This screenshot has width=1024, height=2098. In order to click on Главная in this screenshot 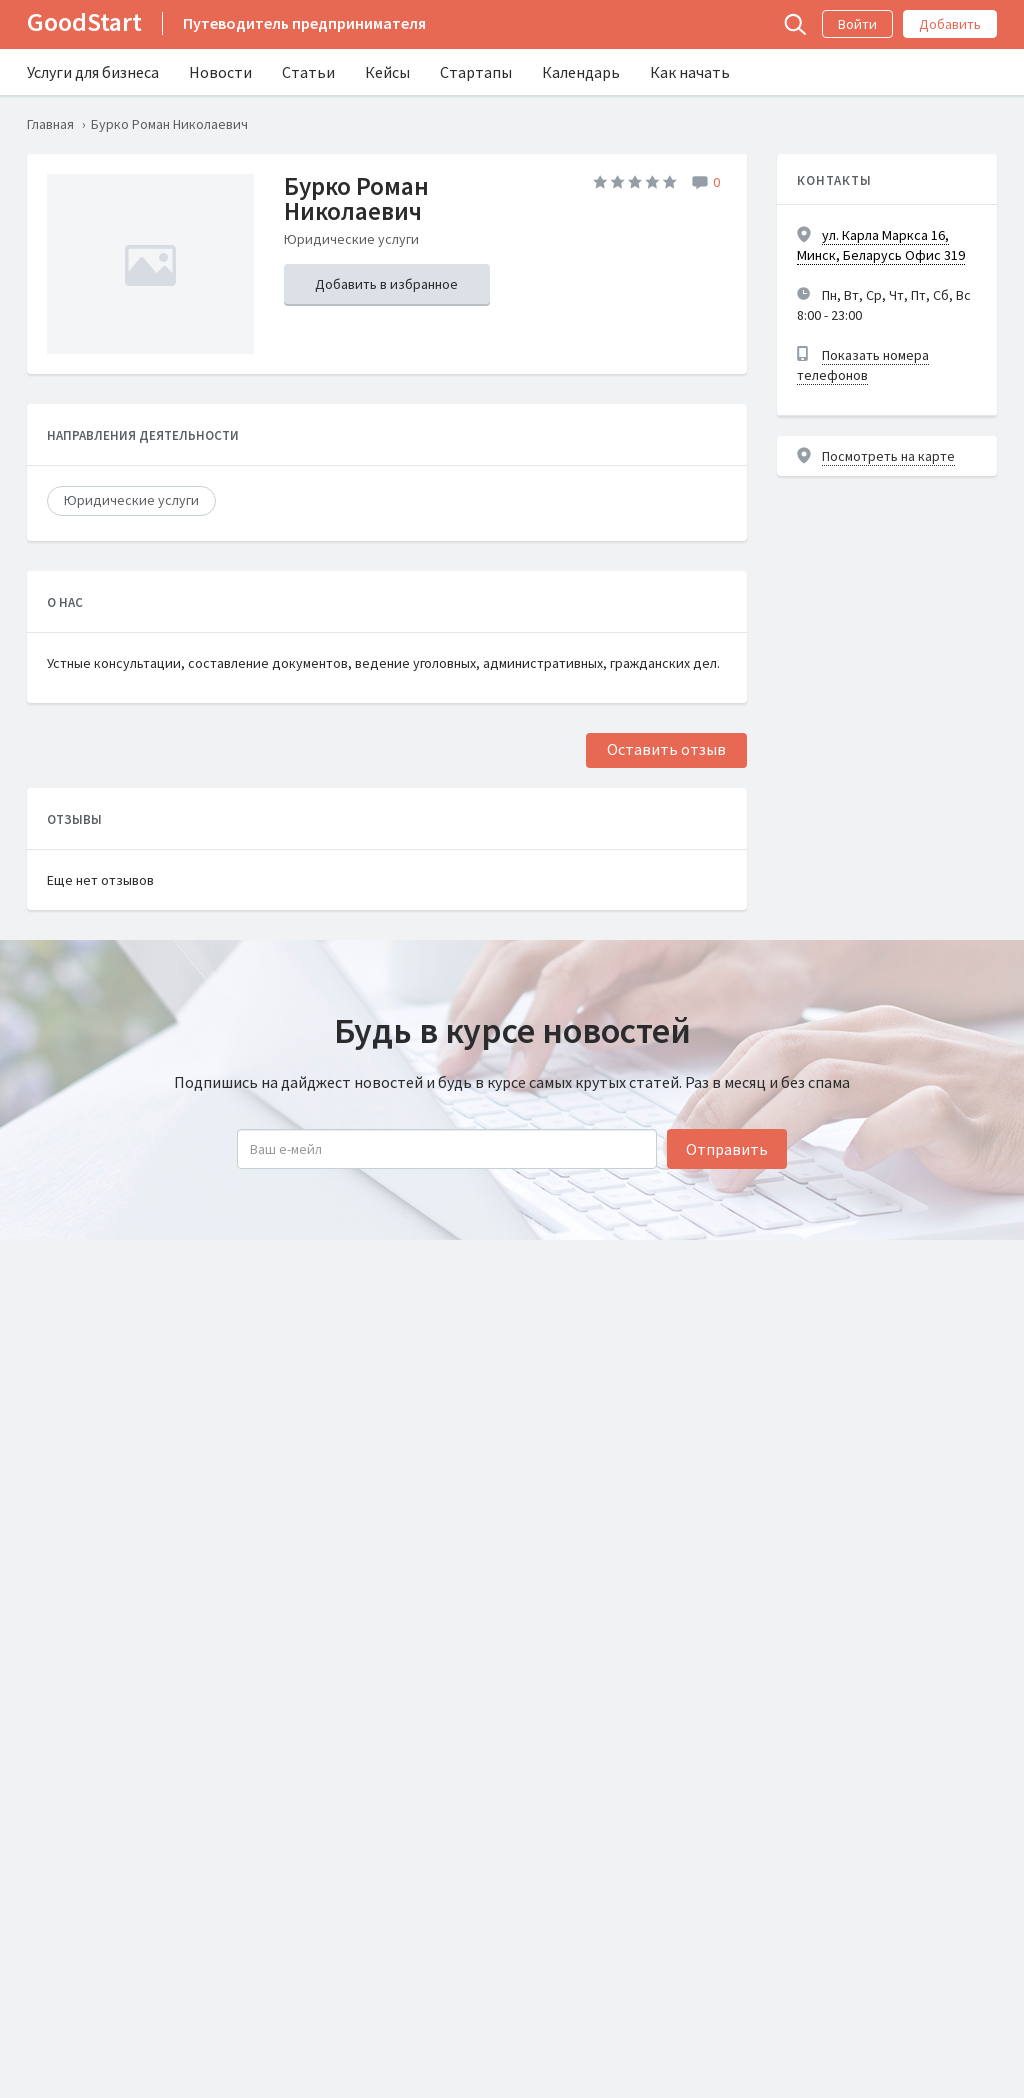, I will do `click(50, 124)`.